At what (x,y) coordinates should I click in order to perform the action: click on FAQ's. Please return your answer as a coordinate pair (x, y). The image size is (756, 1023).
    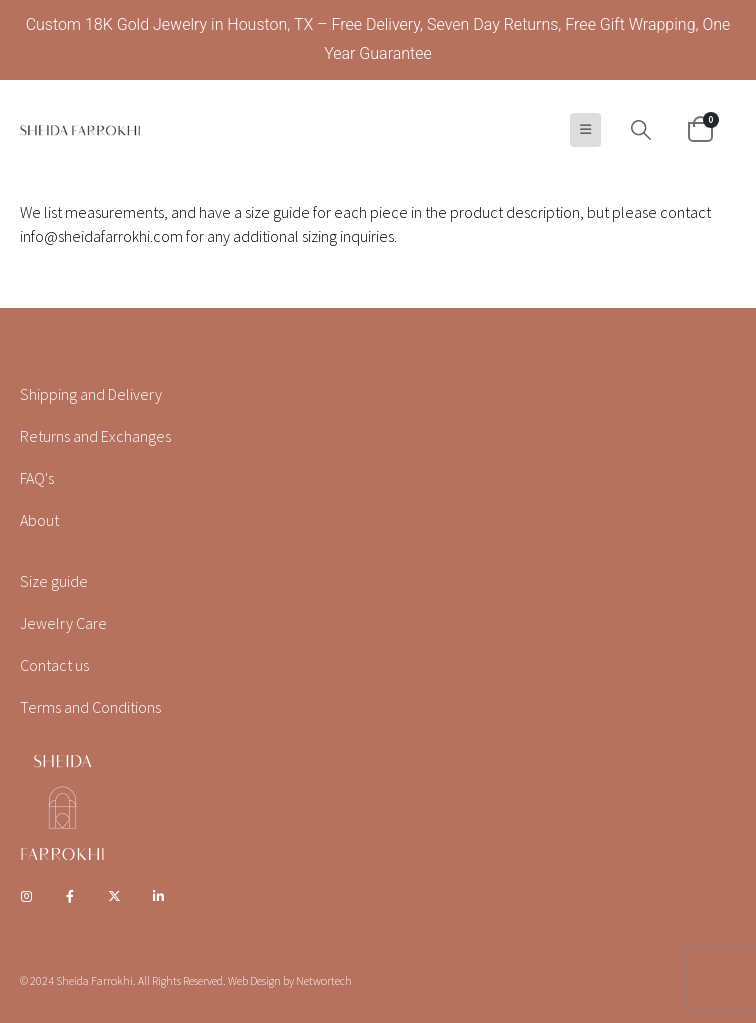
    Looking at the image, I should click on (37, 478).